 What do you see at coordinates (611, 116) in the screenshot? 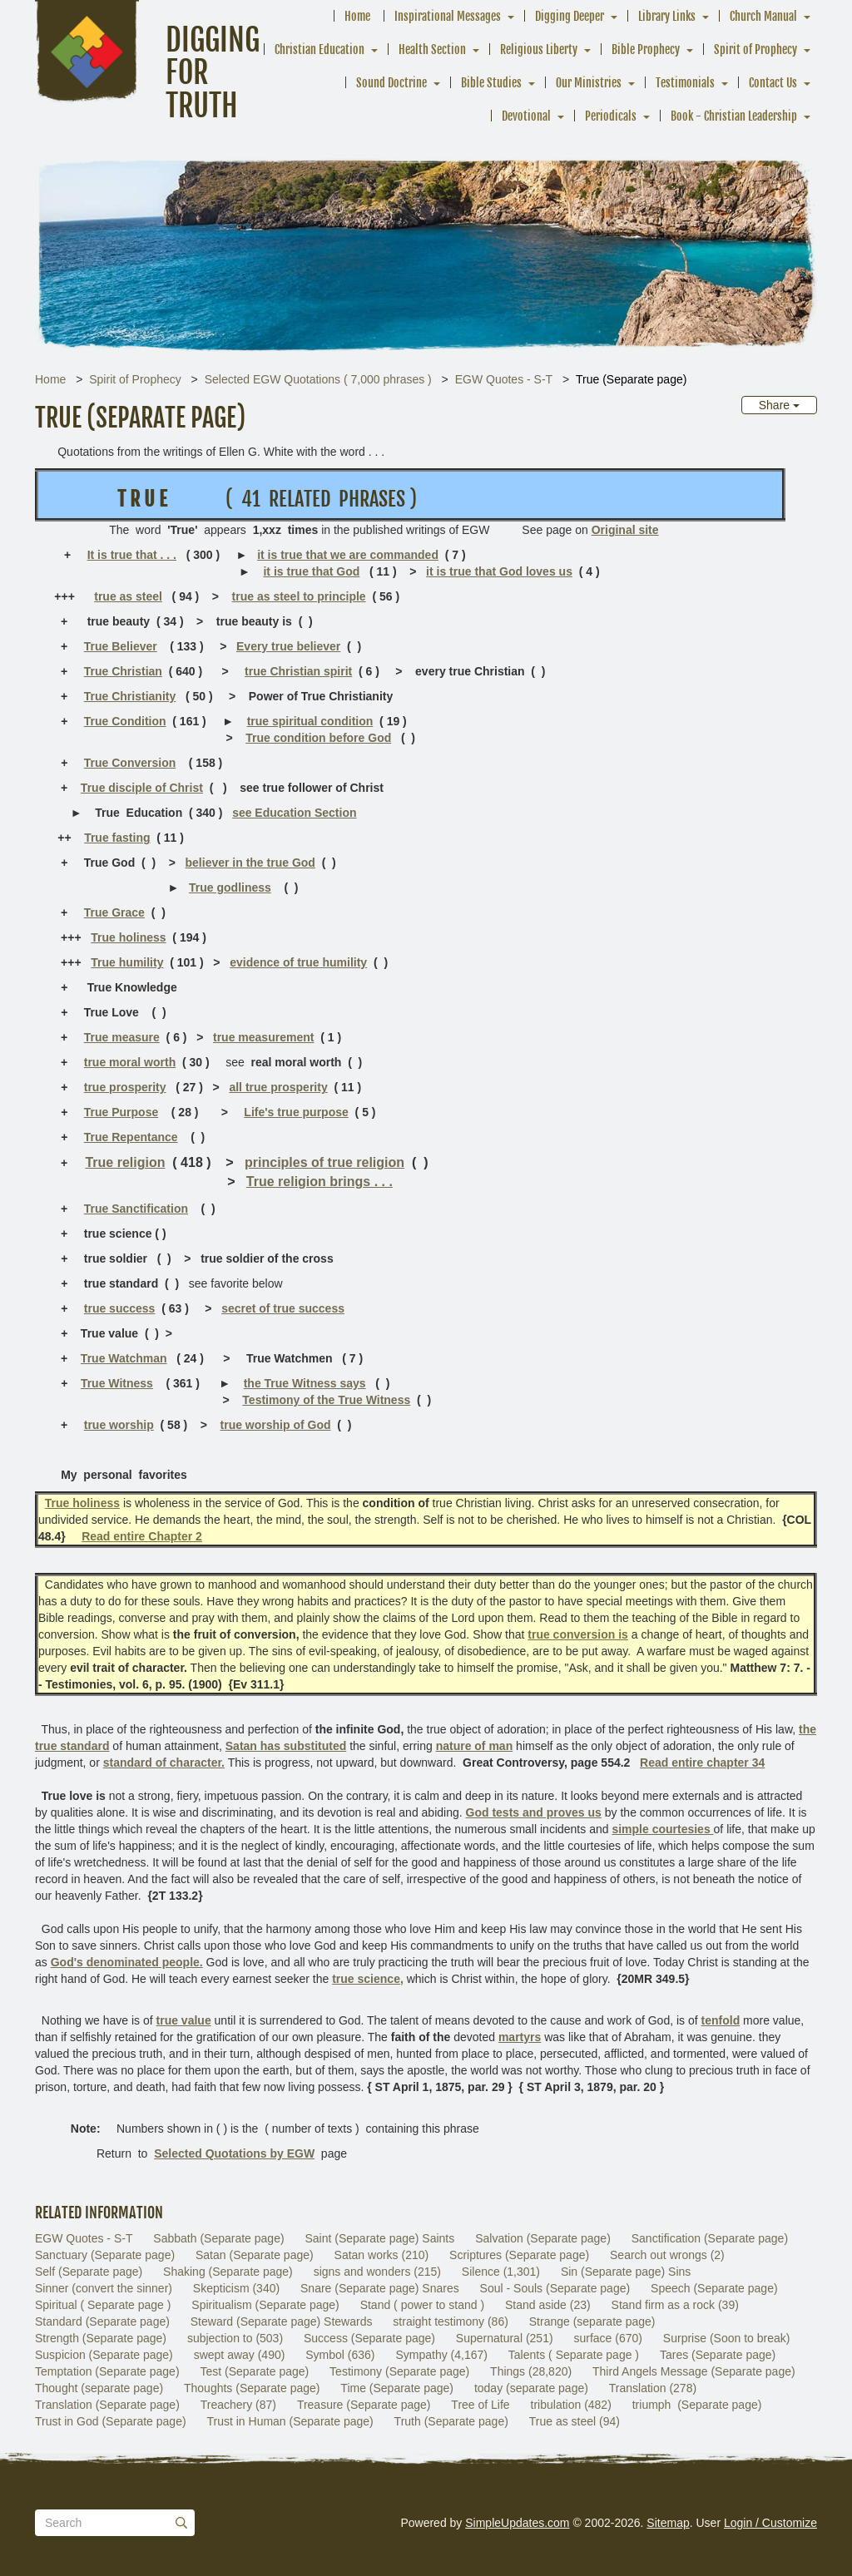
I see `Periodicals` at bounding box center [611, 116].